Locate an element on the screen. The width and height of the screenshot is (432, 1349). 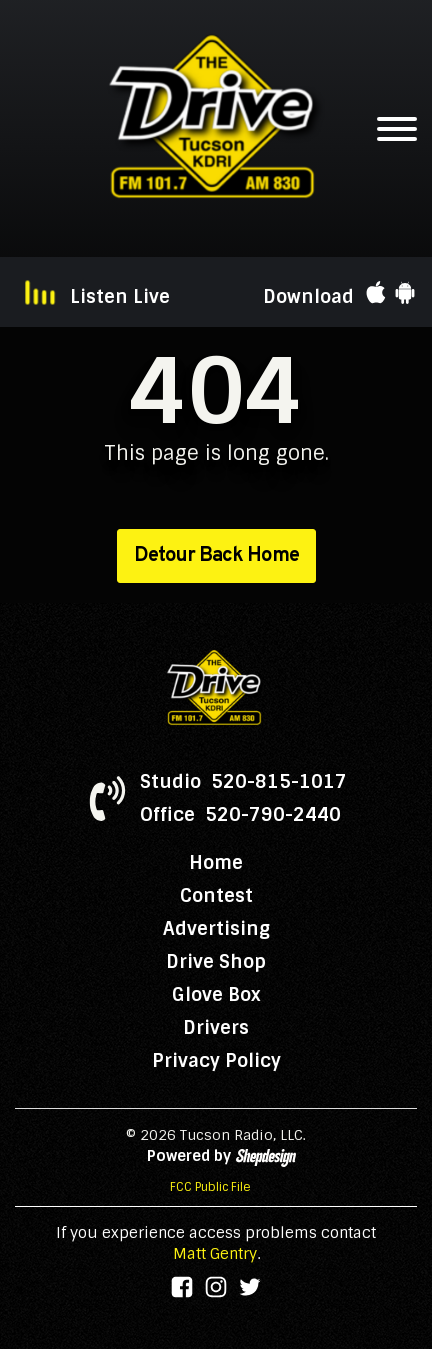
FCC Public File is located at coordinates (210, 1187).